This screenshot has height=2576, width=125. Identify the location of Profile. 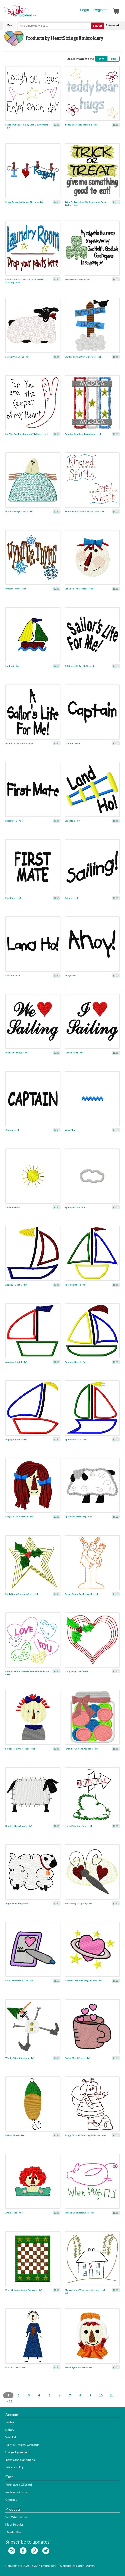
(9, 2422).